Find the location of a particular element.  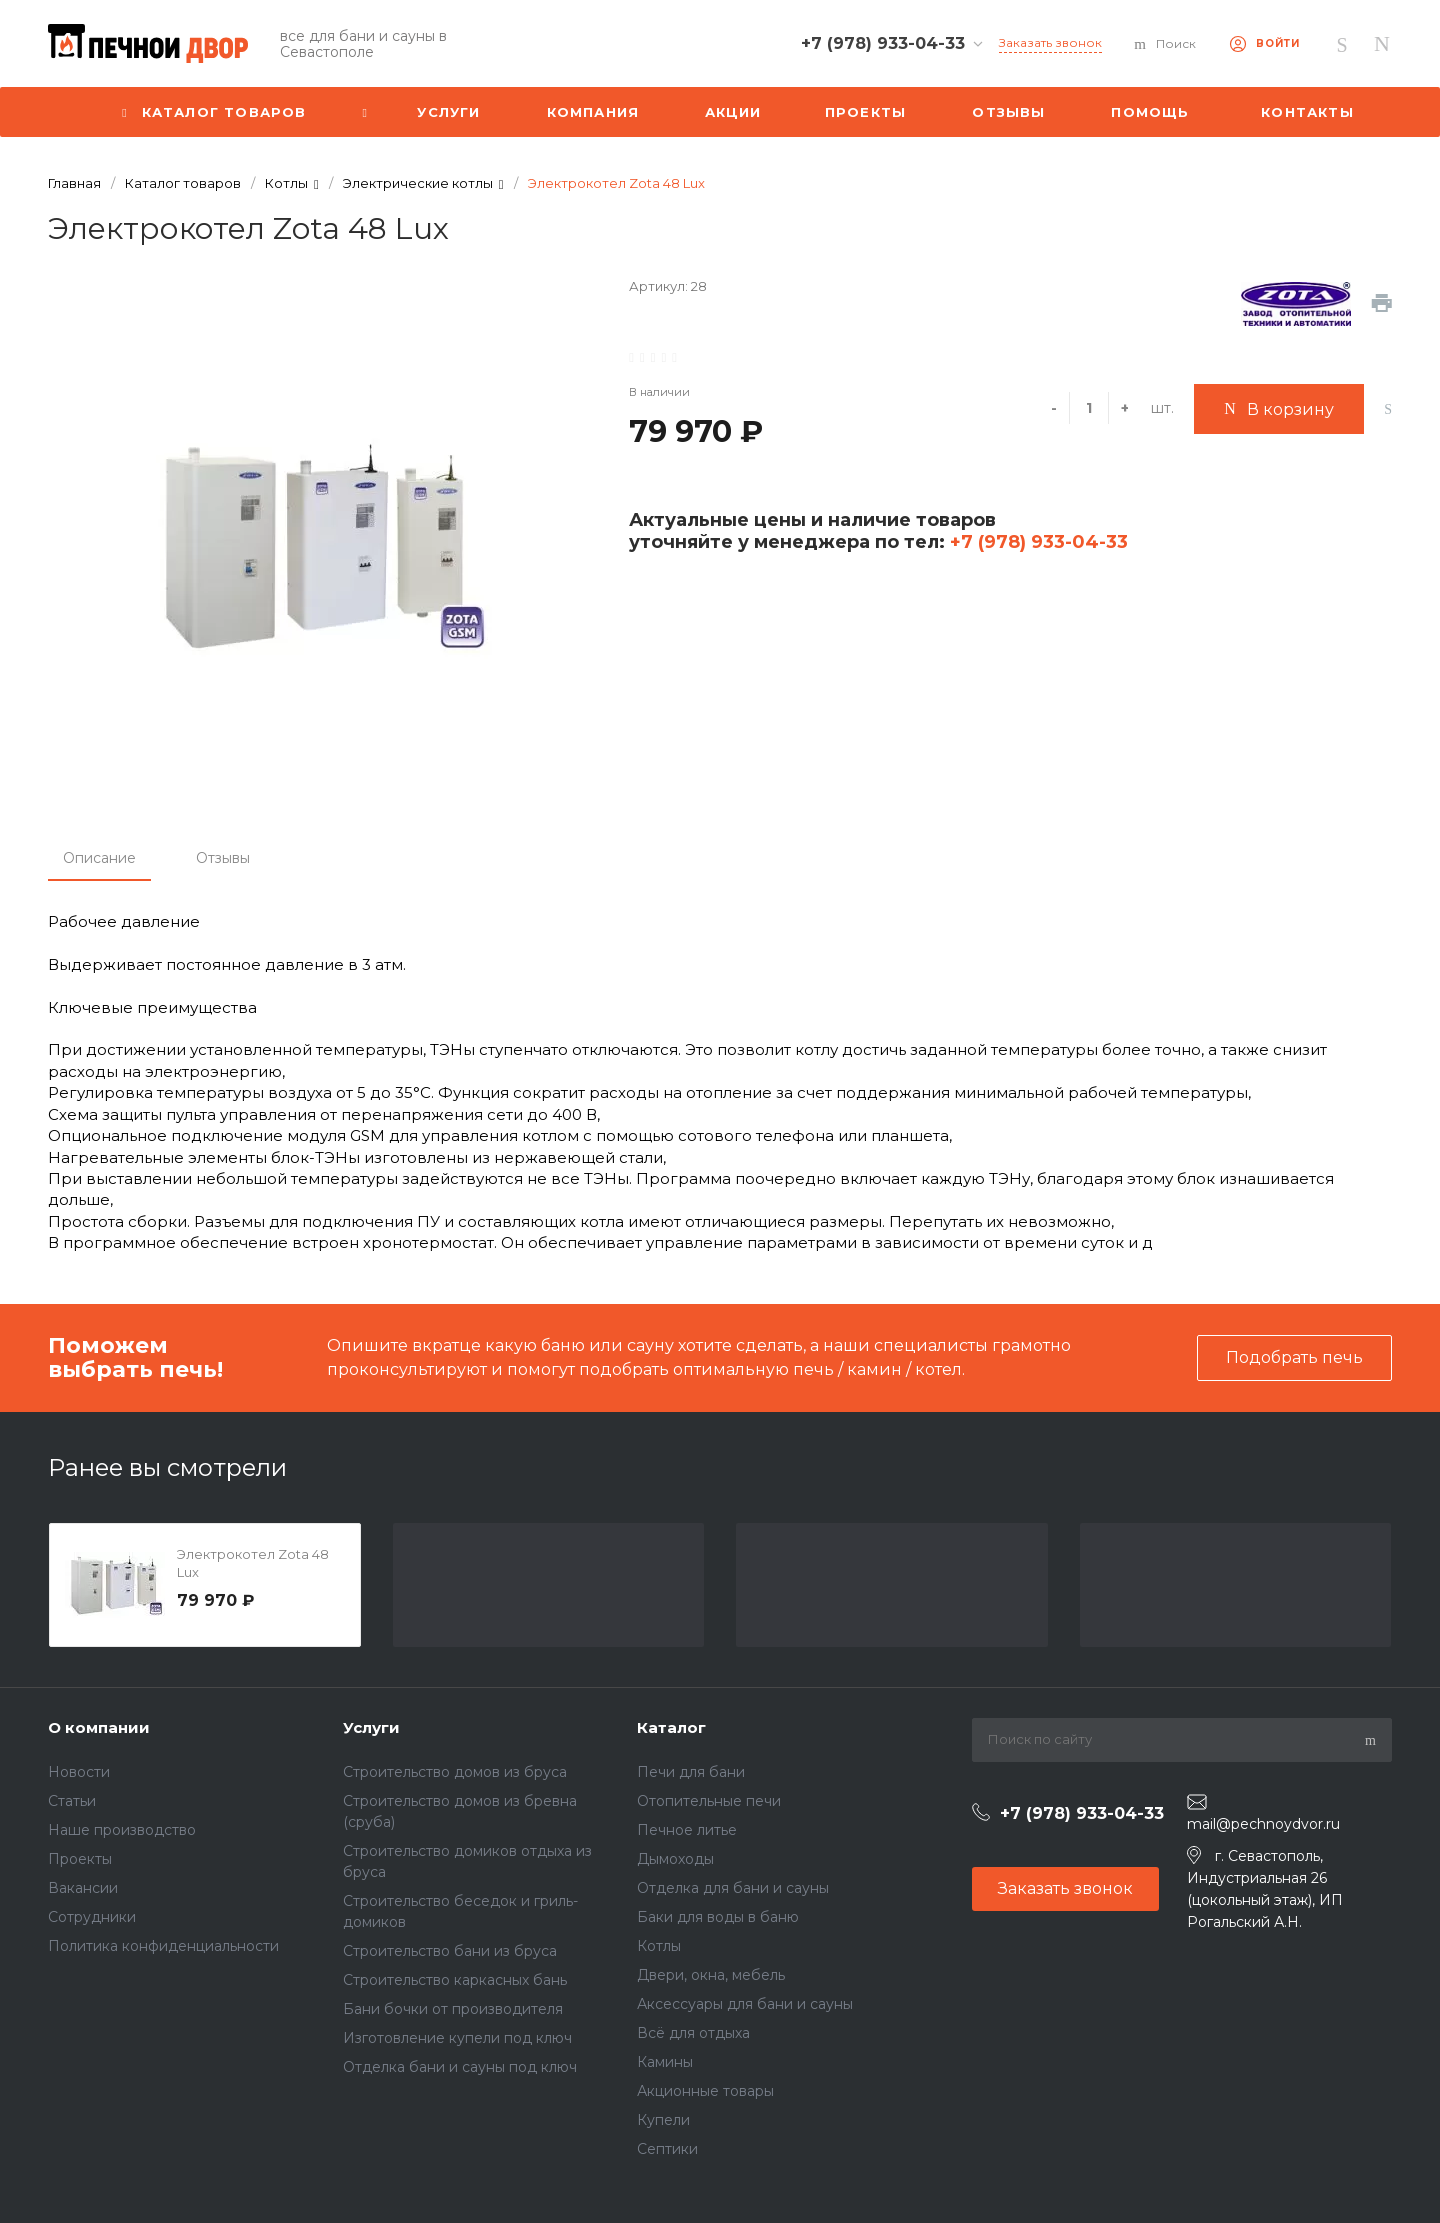

Новости is located at coordinates (79, 1772).